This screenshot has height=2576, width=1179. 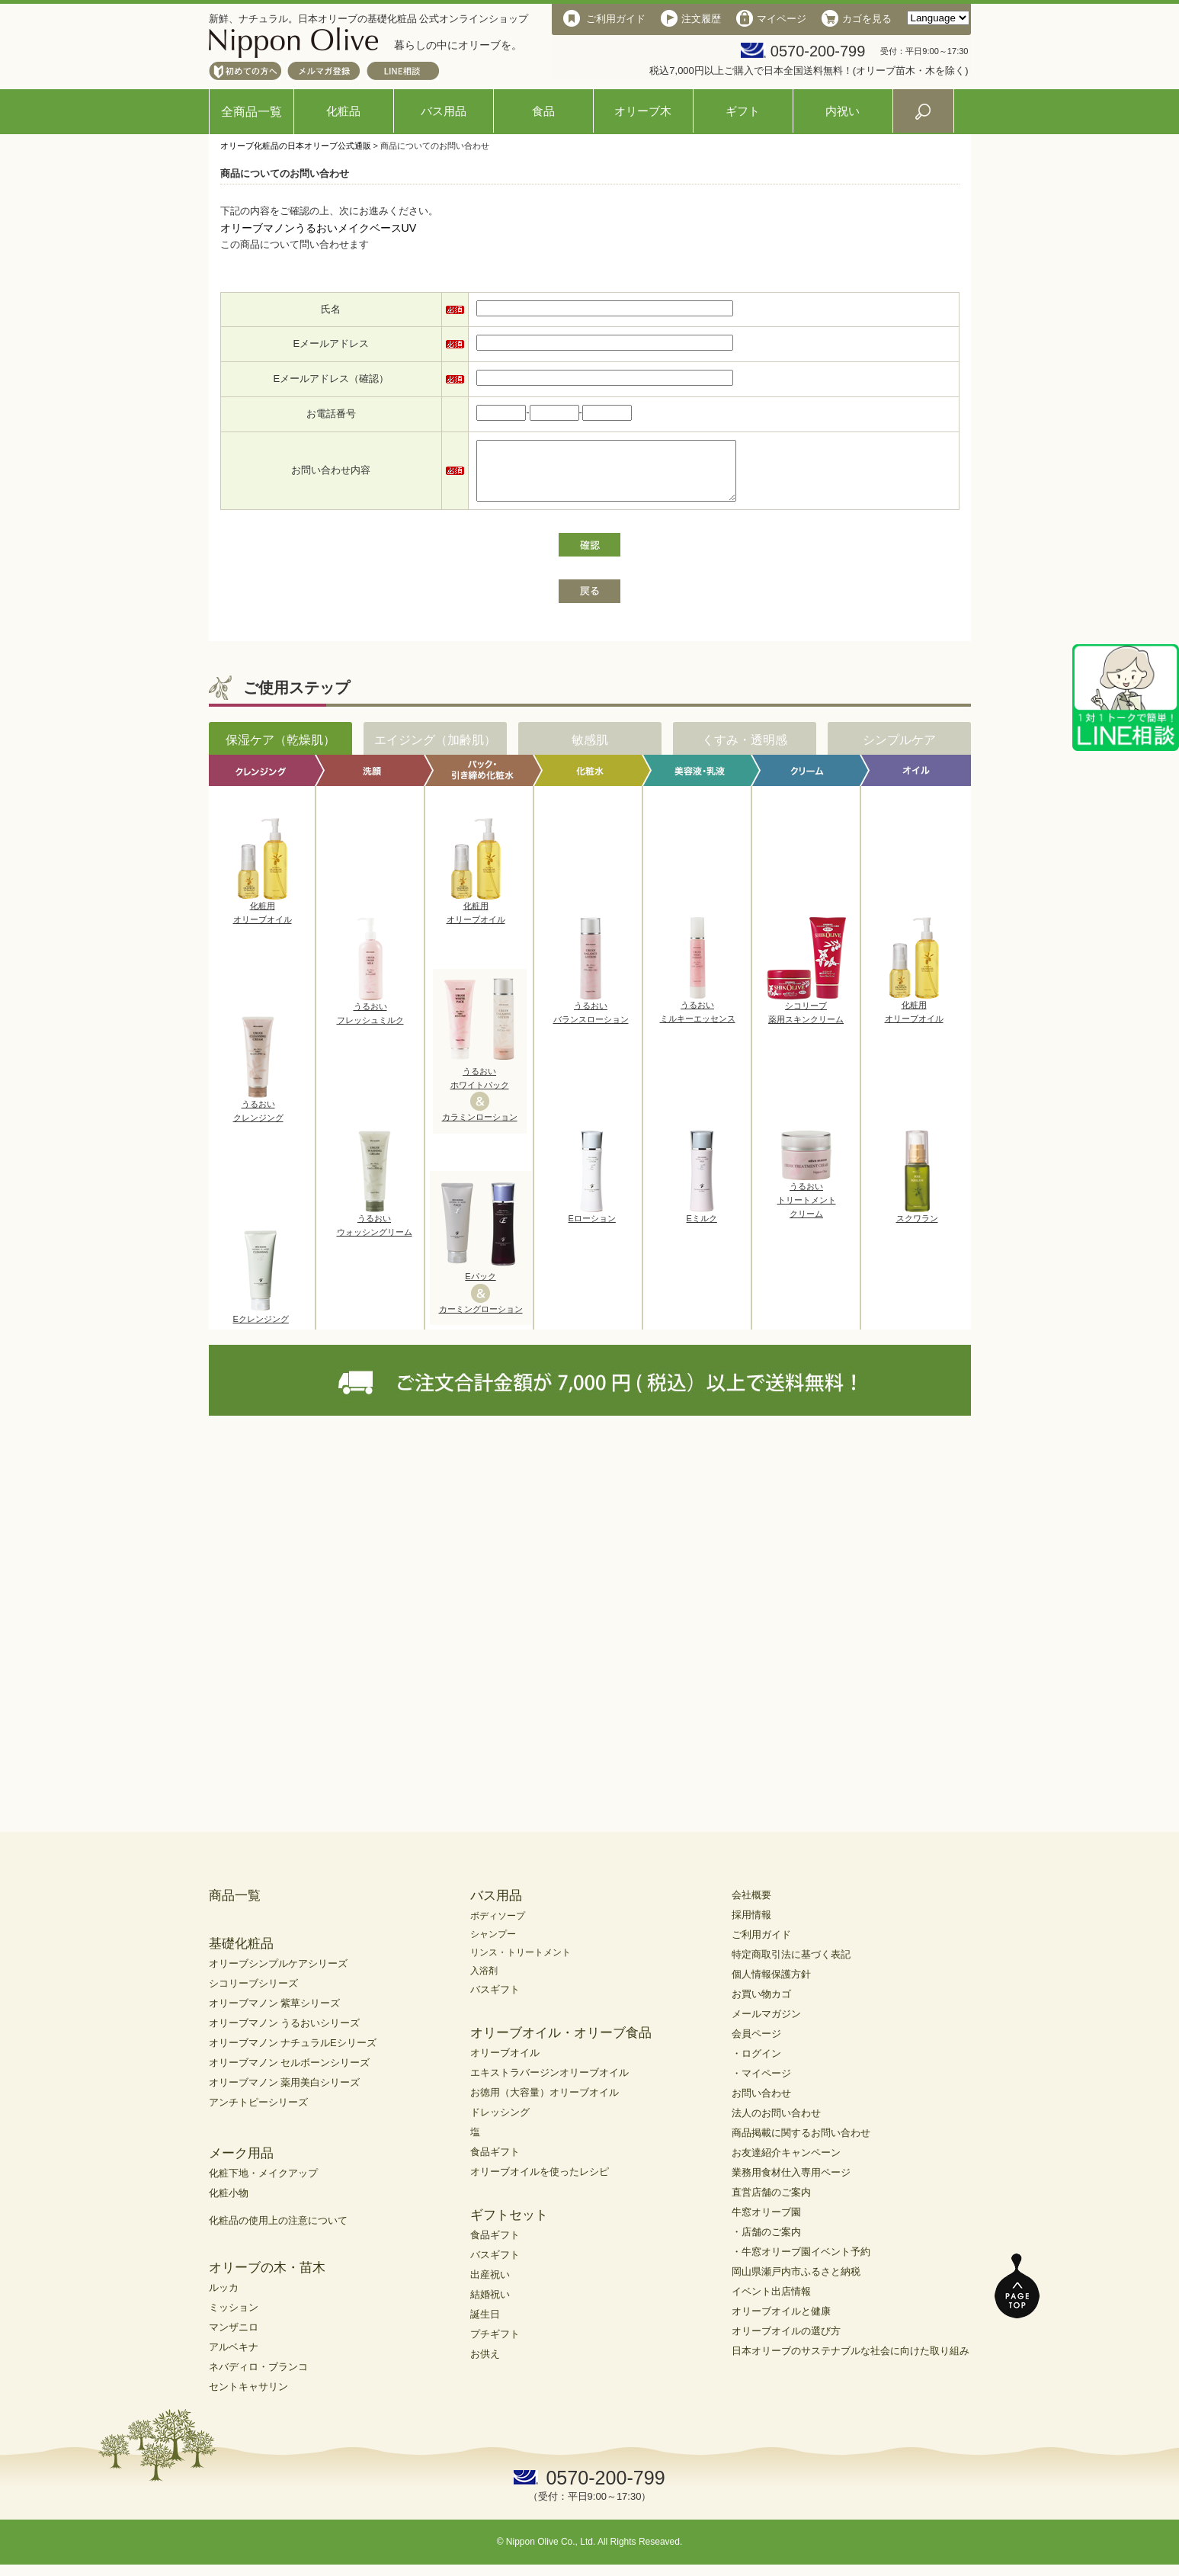 What do you see at coordinates (278, 2232) in the screenshot?
I see `化粧品の使用上の注意について` at bounding box center [278, 2232].